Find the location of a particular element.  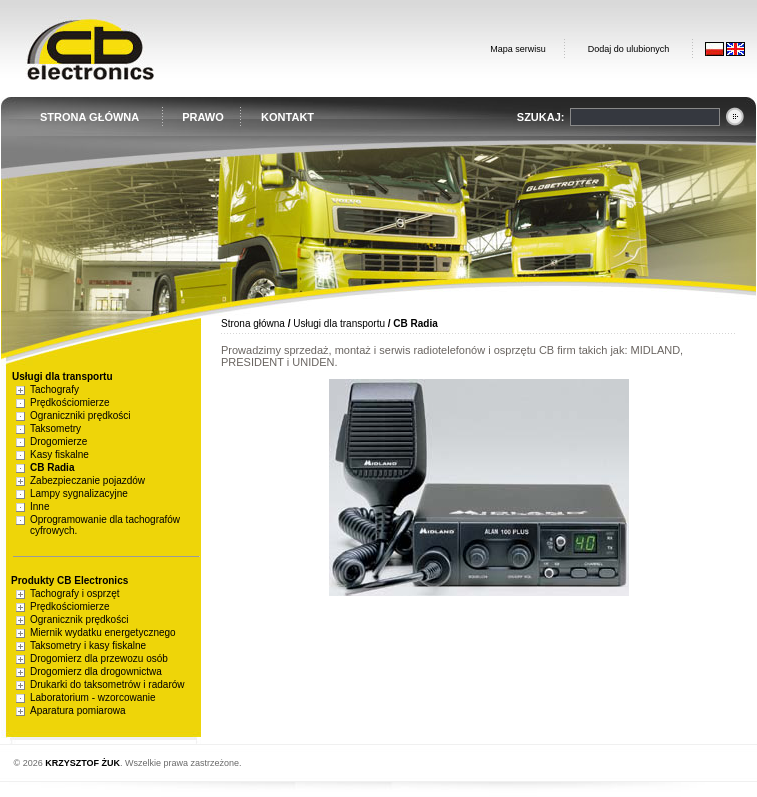

Prędkościomierze is located at coordinates (69, 402).